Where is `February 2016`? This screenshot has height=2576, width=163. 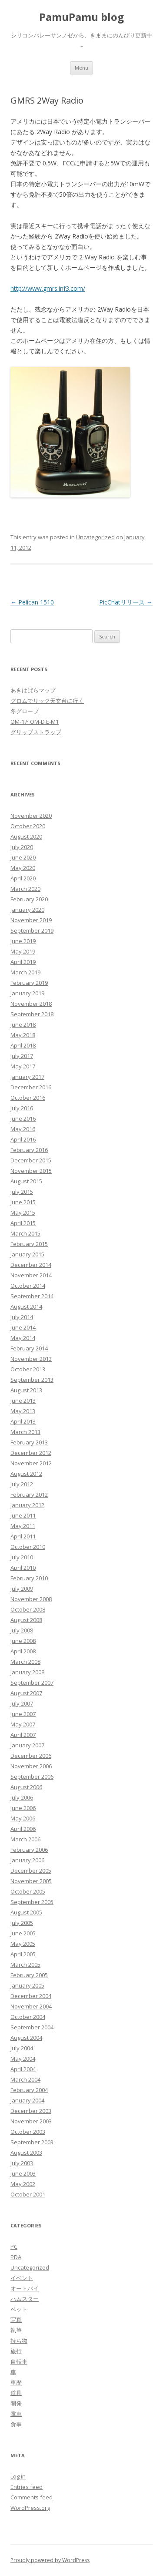
February 2016 is located at coordinates (29, 1150).